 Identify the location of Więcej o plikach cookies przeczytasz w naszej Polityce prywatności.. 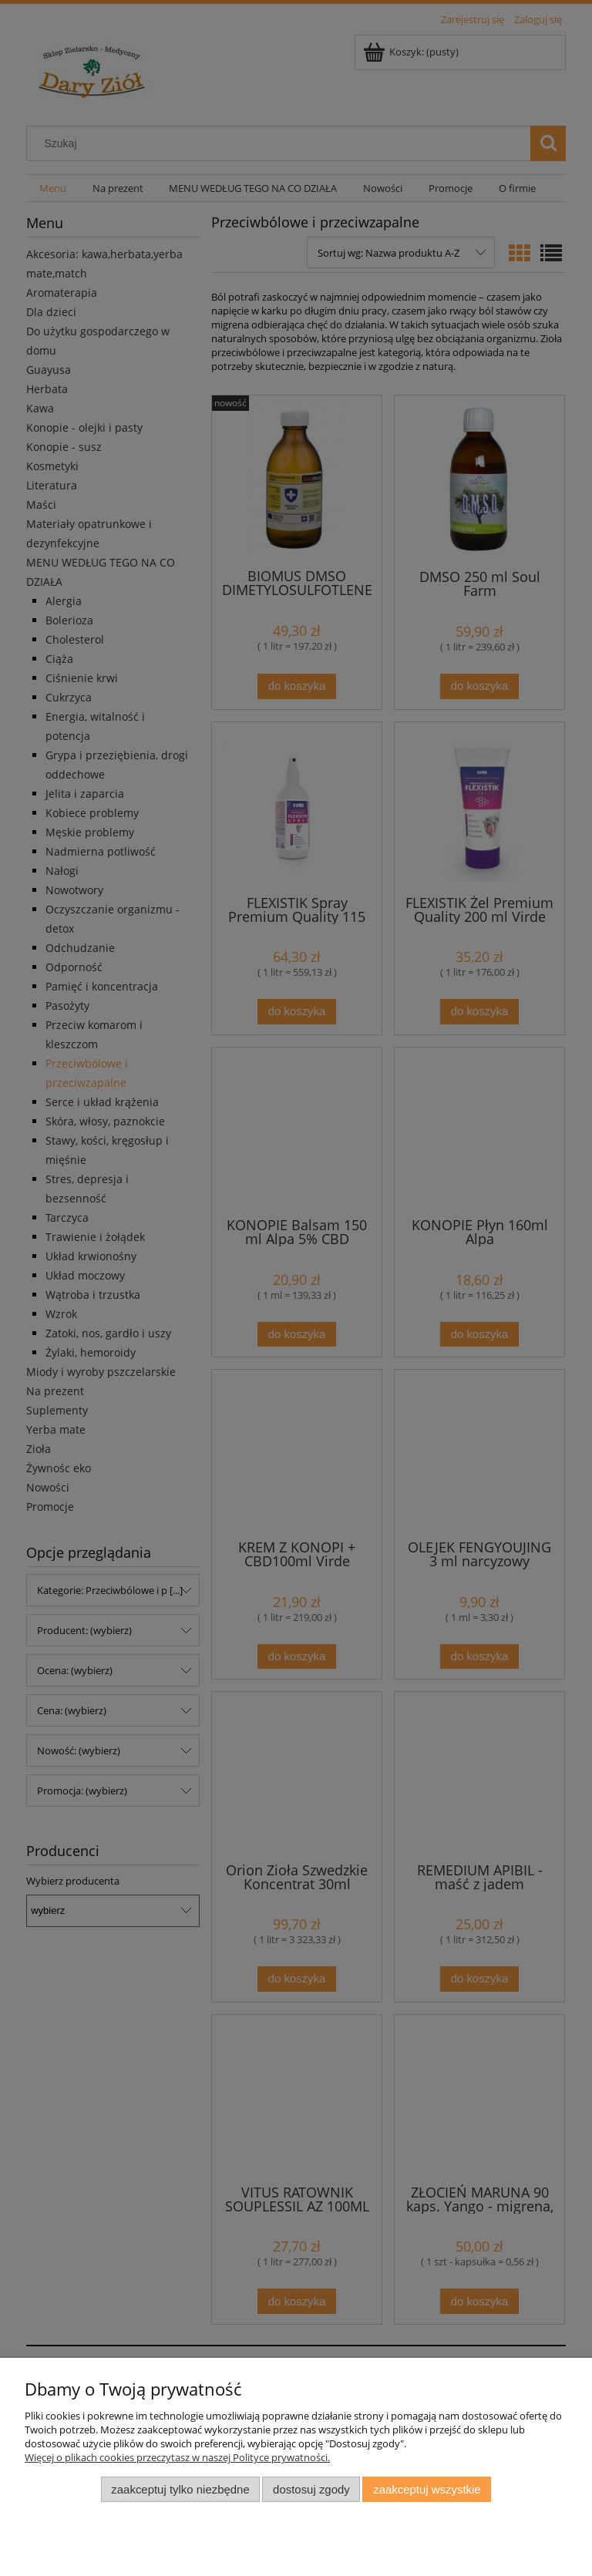
(177, 2457).